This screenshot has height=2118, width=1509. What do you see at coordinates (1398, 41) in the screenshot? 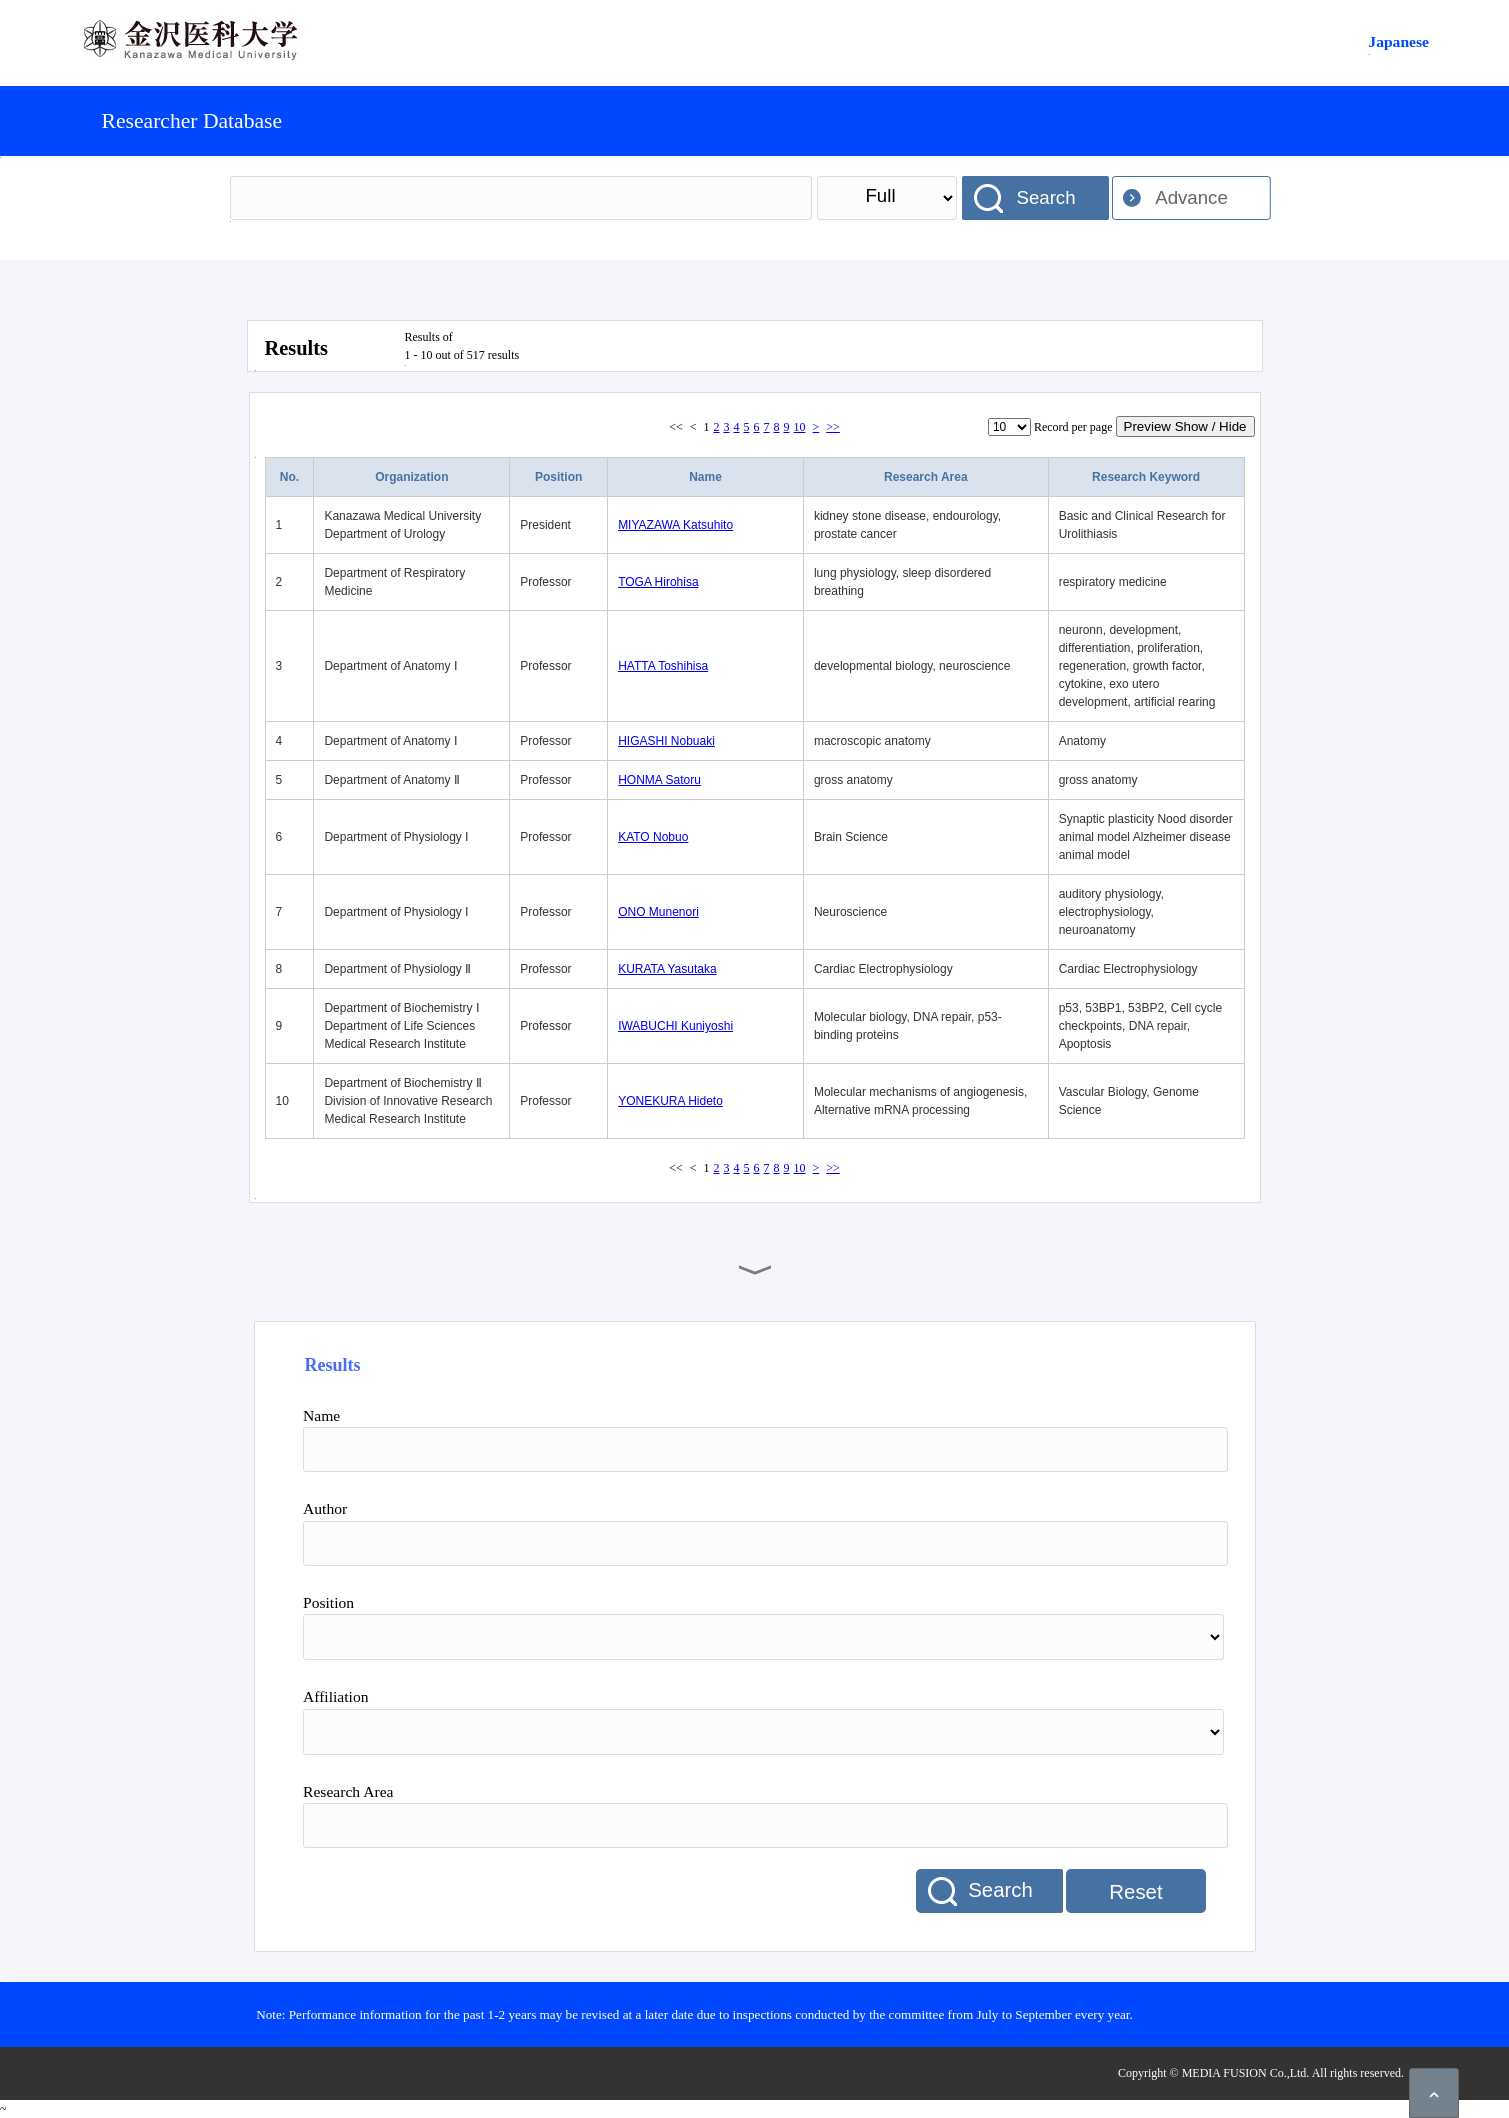
I see `Japanese` at bounding box center [1398, 41].